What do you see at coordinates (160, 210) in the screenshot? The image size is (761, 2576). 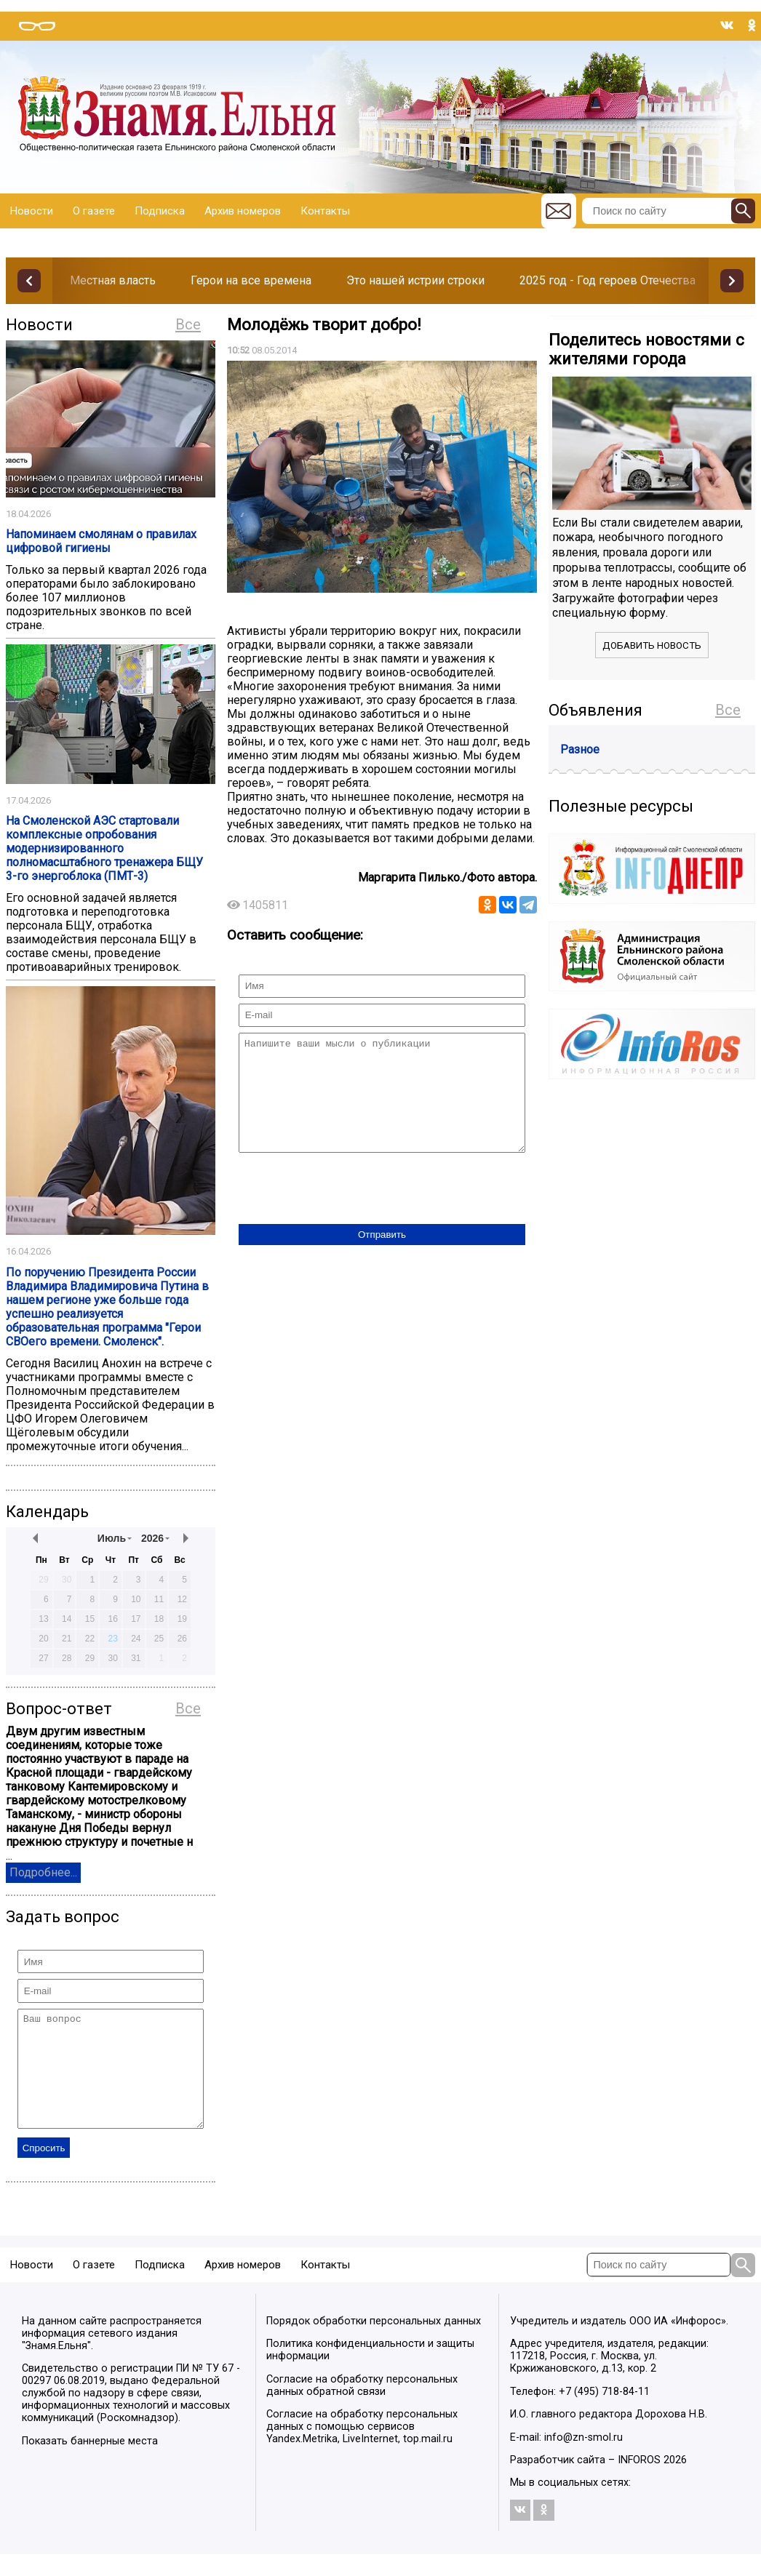 I see `Подписка` at bounding box center [160, 210].